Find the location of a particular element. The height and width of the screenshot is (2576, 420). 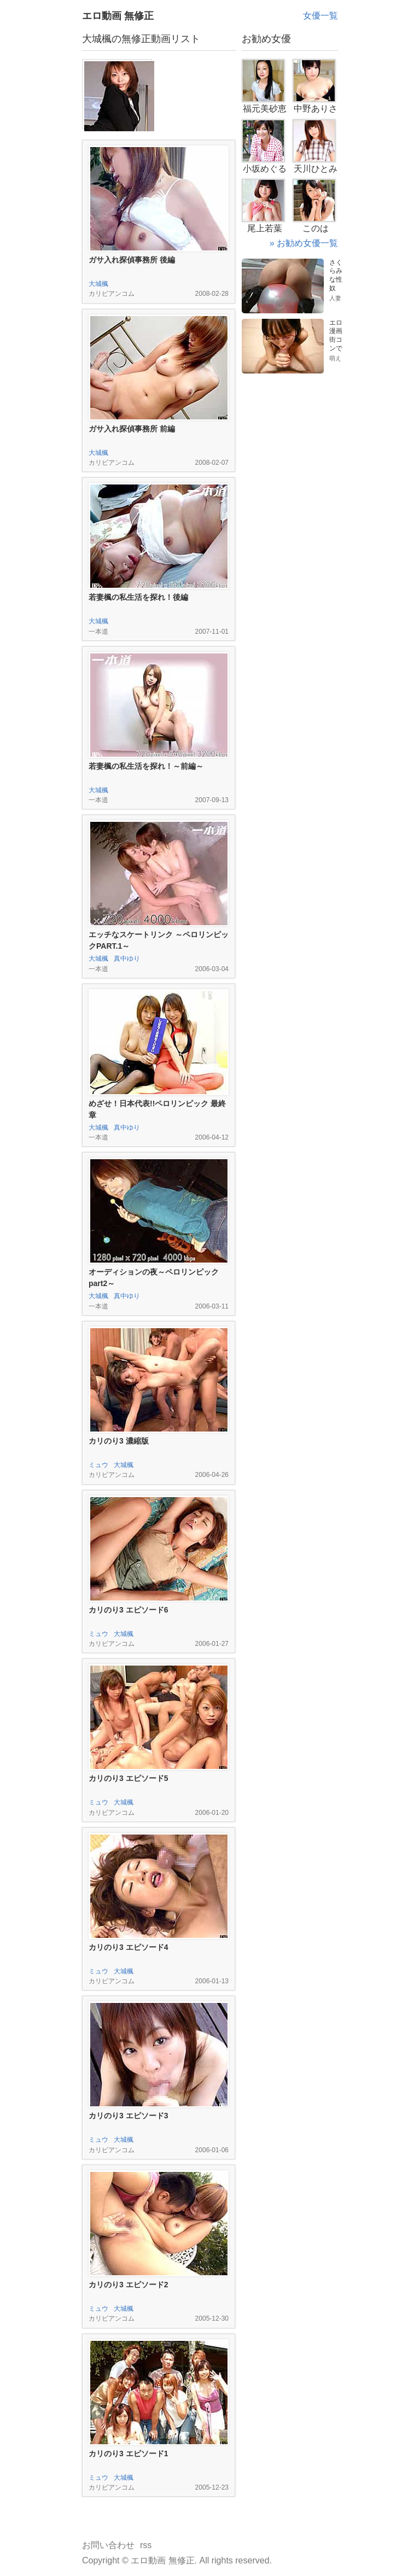

ミュウ is located at coordinates (98, 1465).